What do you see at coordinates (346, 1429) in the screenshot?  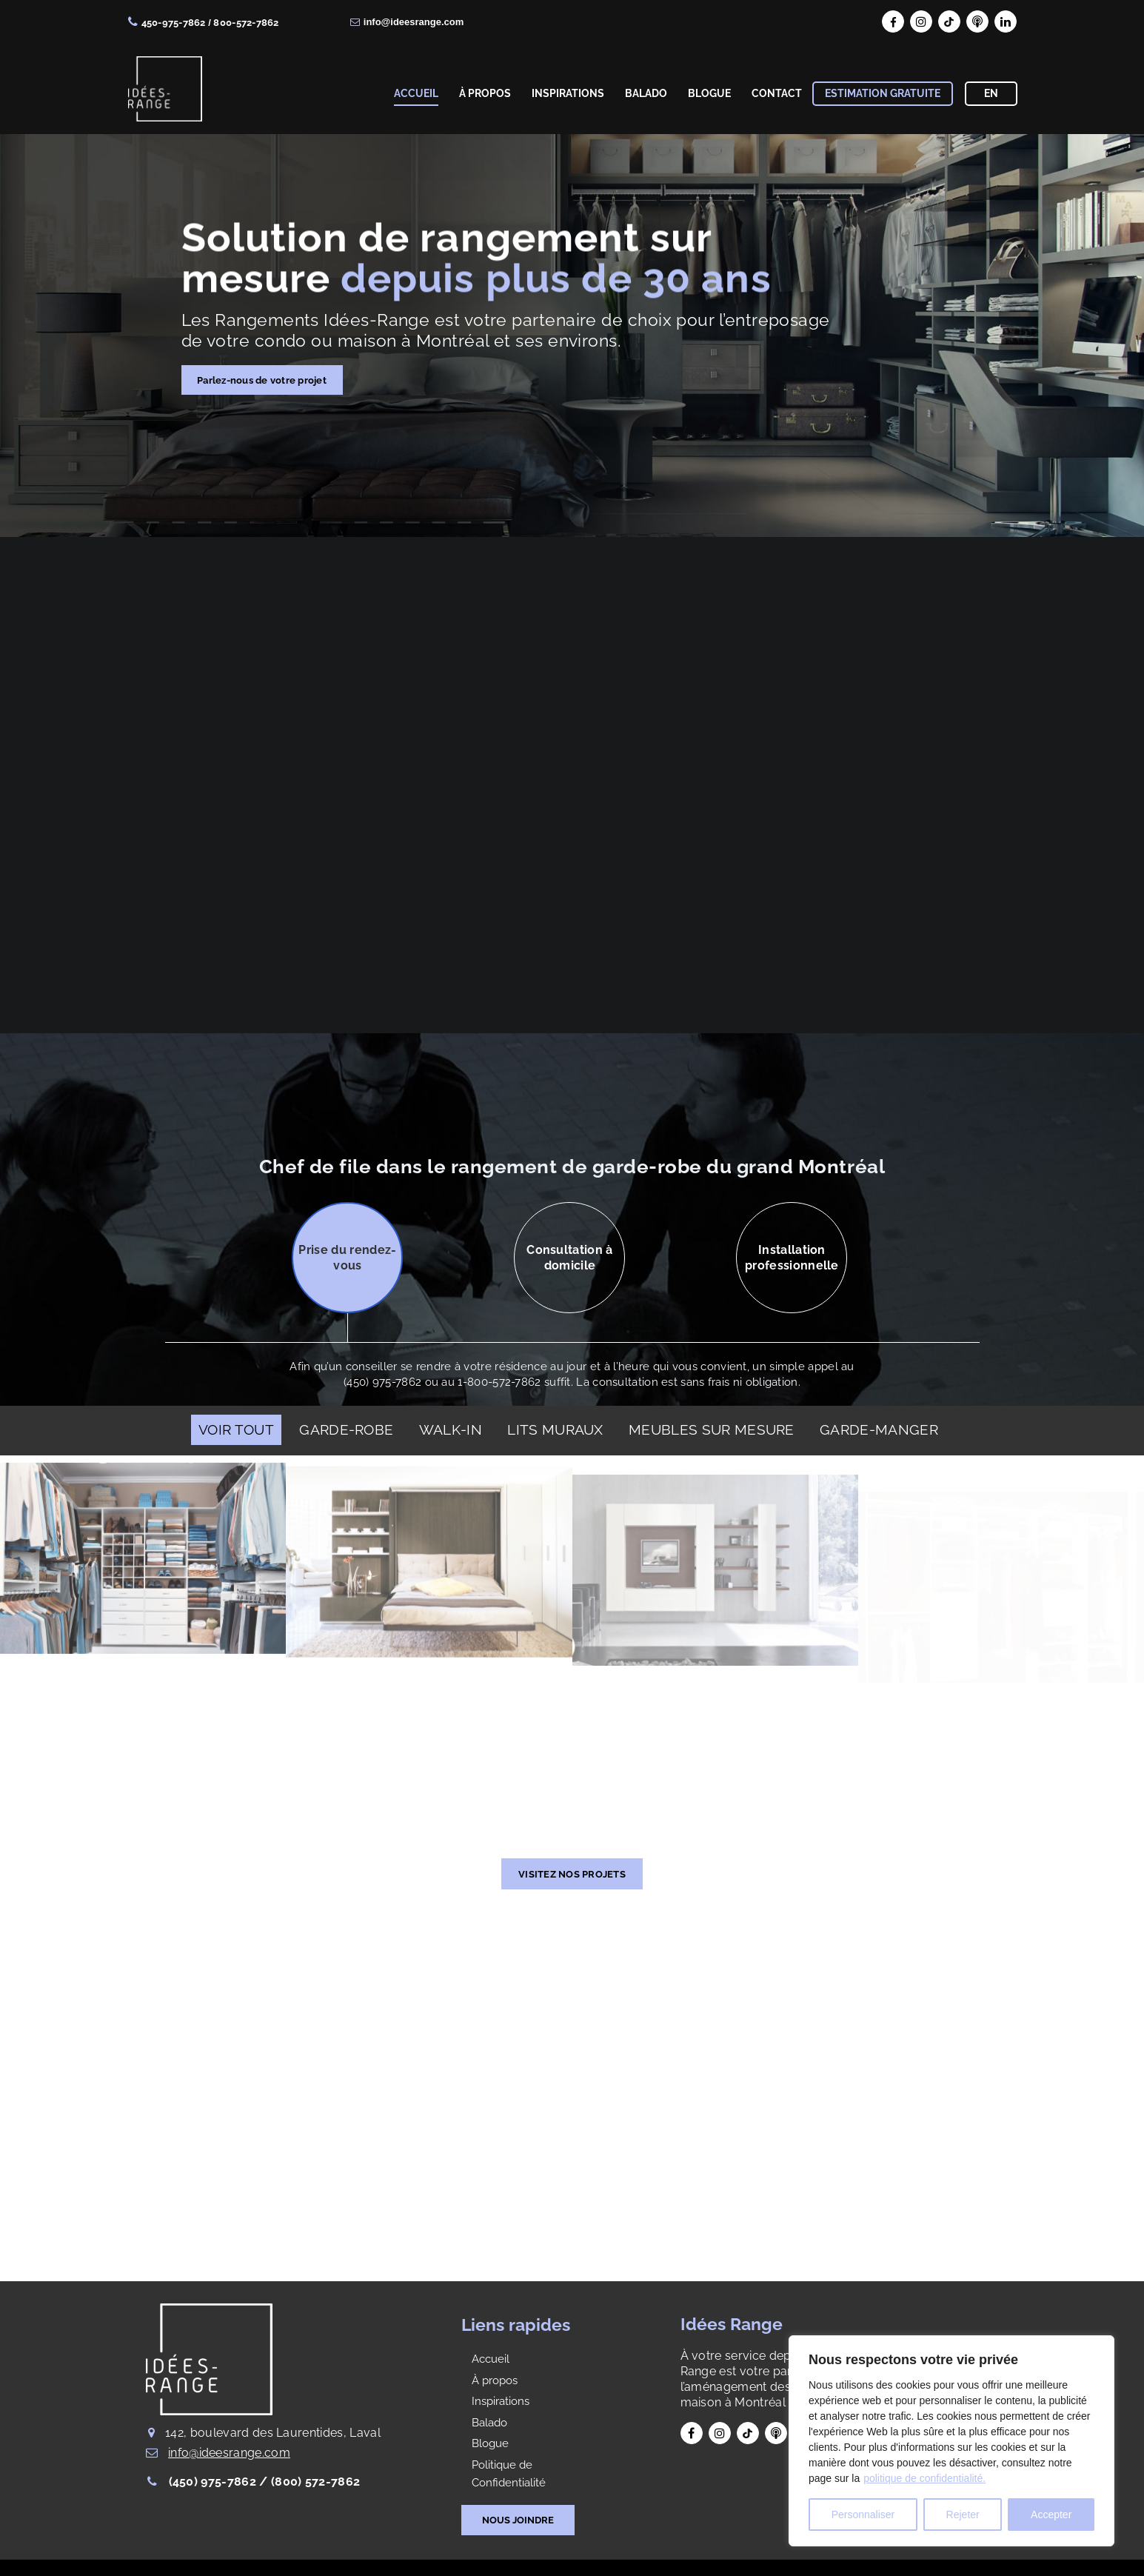 I see `GARDE-ROBE` at bounding box center [346, 1429].